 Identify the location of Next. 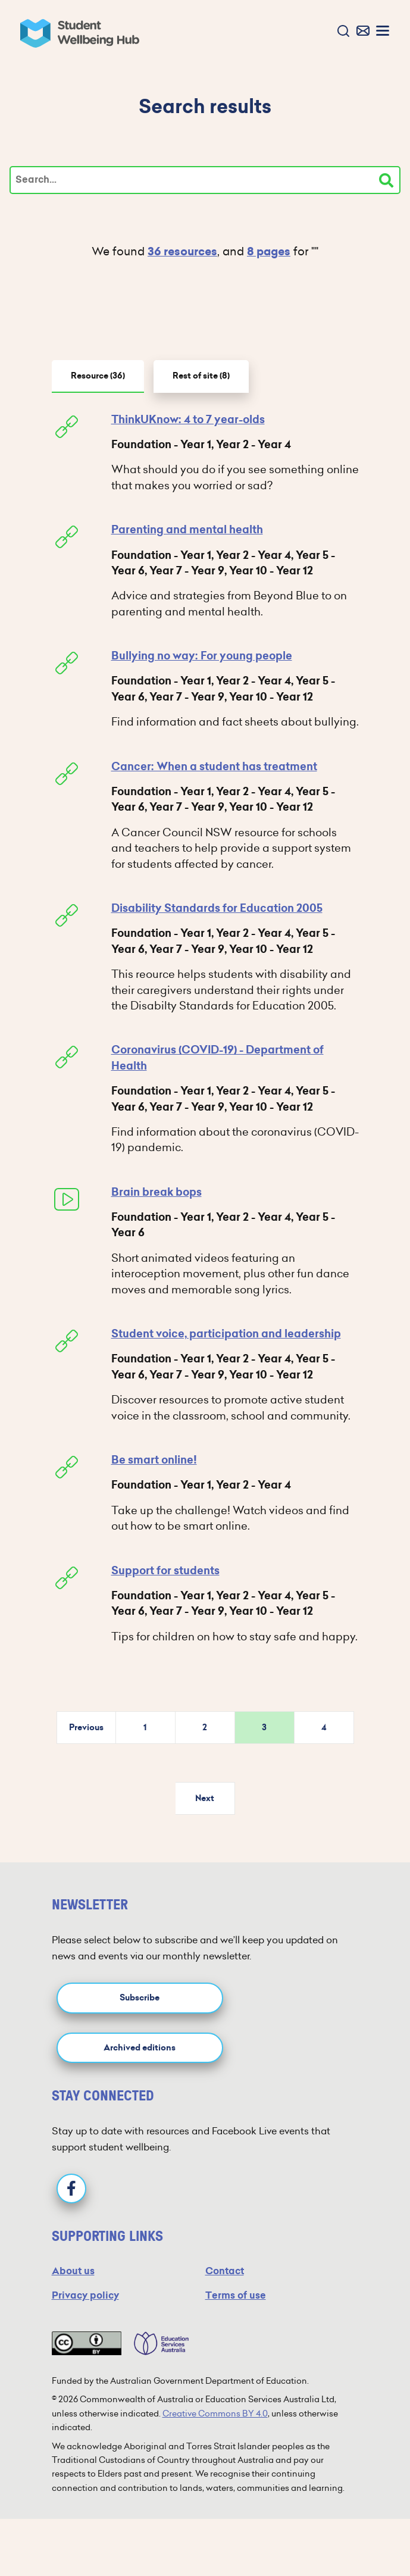
(204, 1798).